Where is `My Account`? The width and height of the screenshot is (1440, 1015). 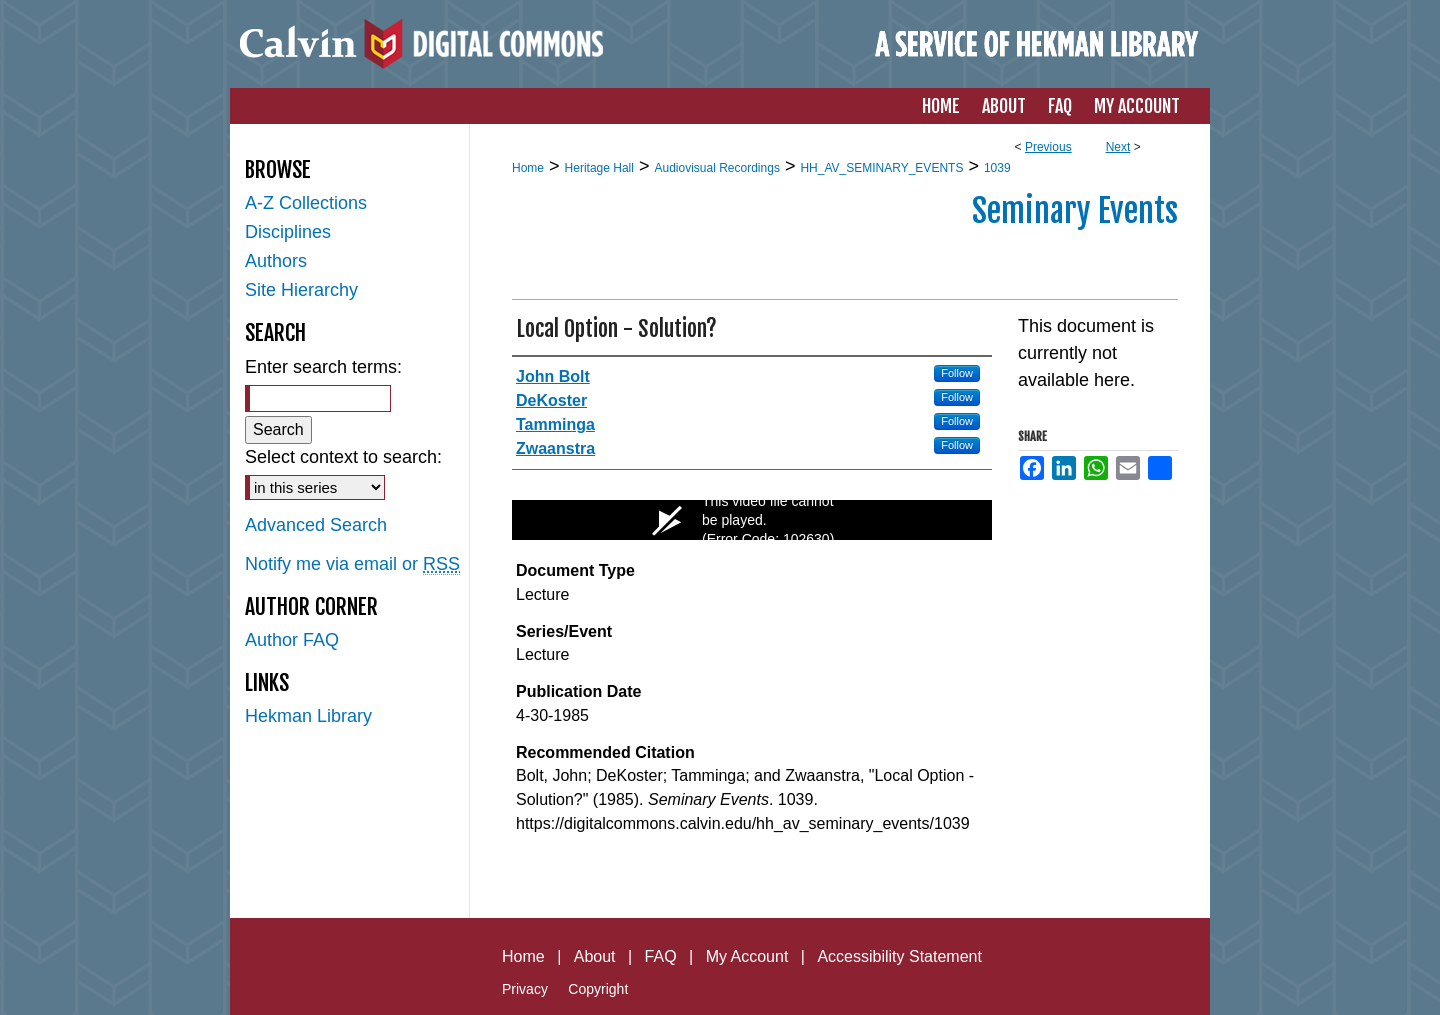
My Account is located at coordinates (747, 956).